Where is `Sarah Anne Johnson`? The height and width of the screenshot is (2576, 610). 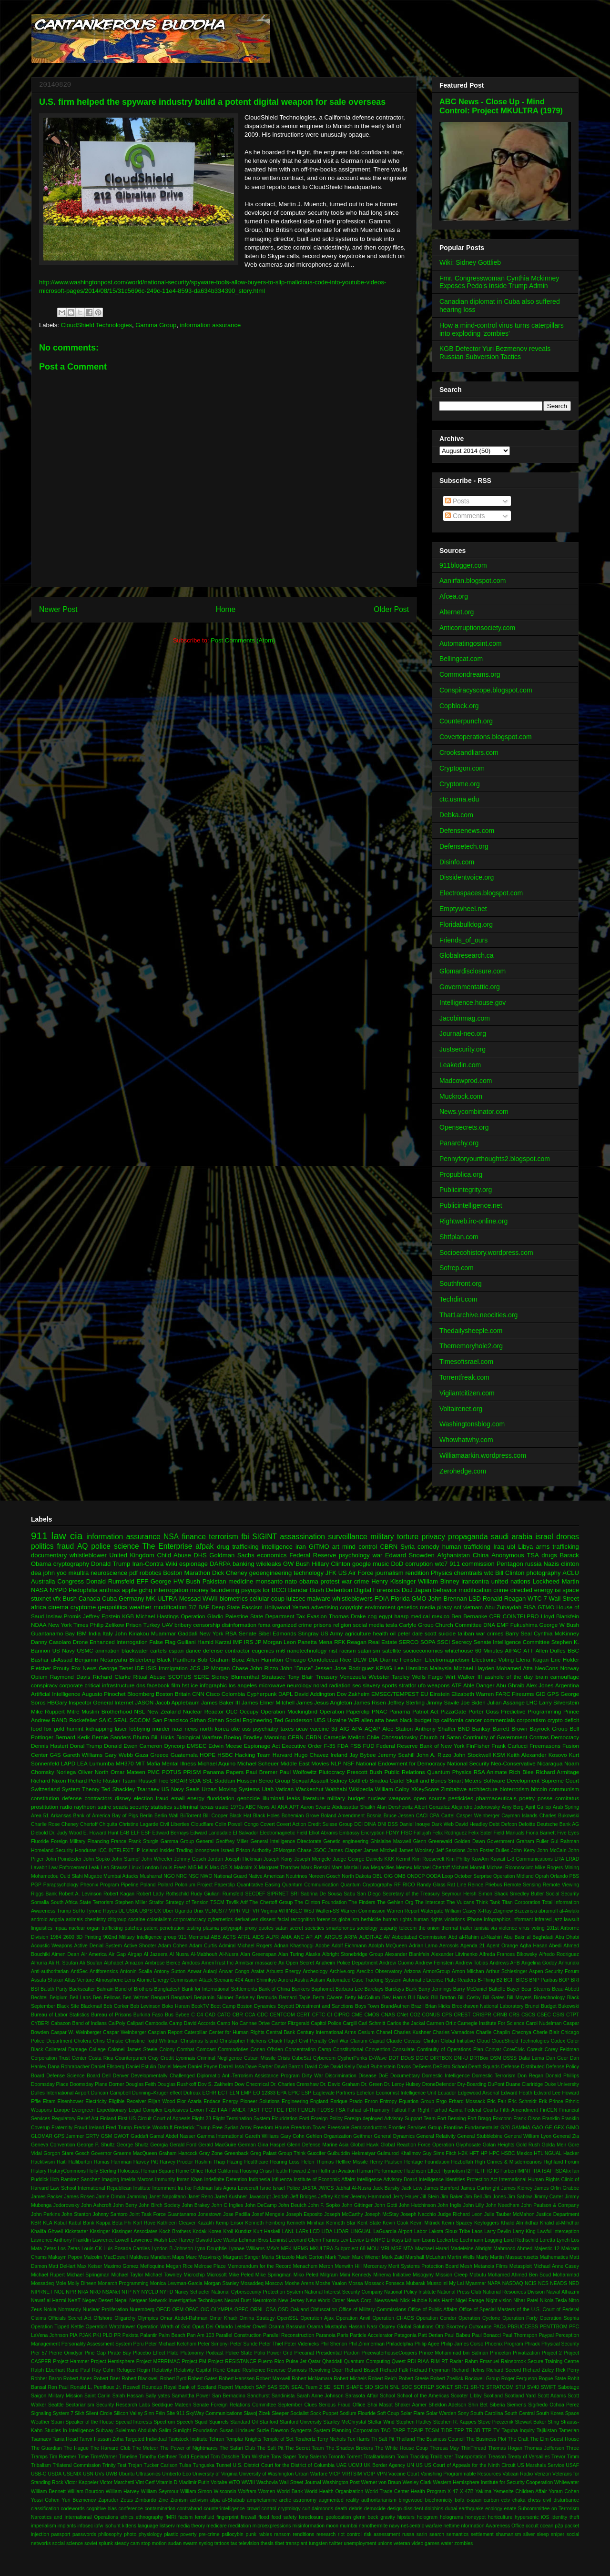 Sarah Anne Johnson is located at coordinates (319, 2395).